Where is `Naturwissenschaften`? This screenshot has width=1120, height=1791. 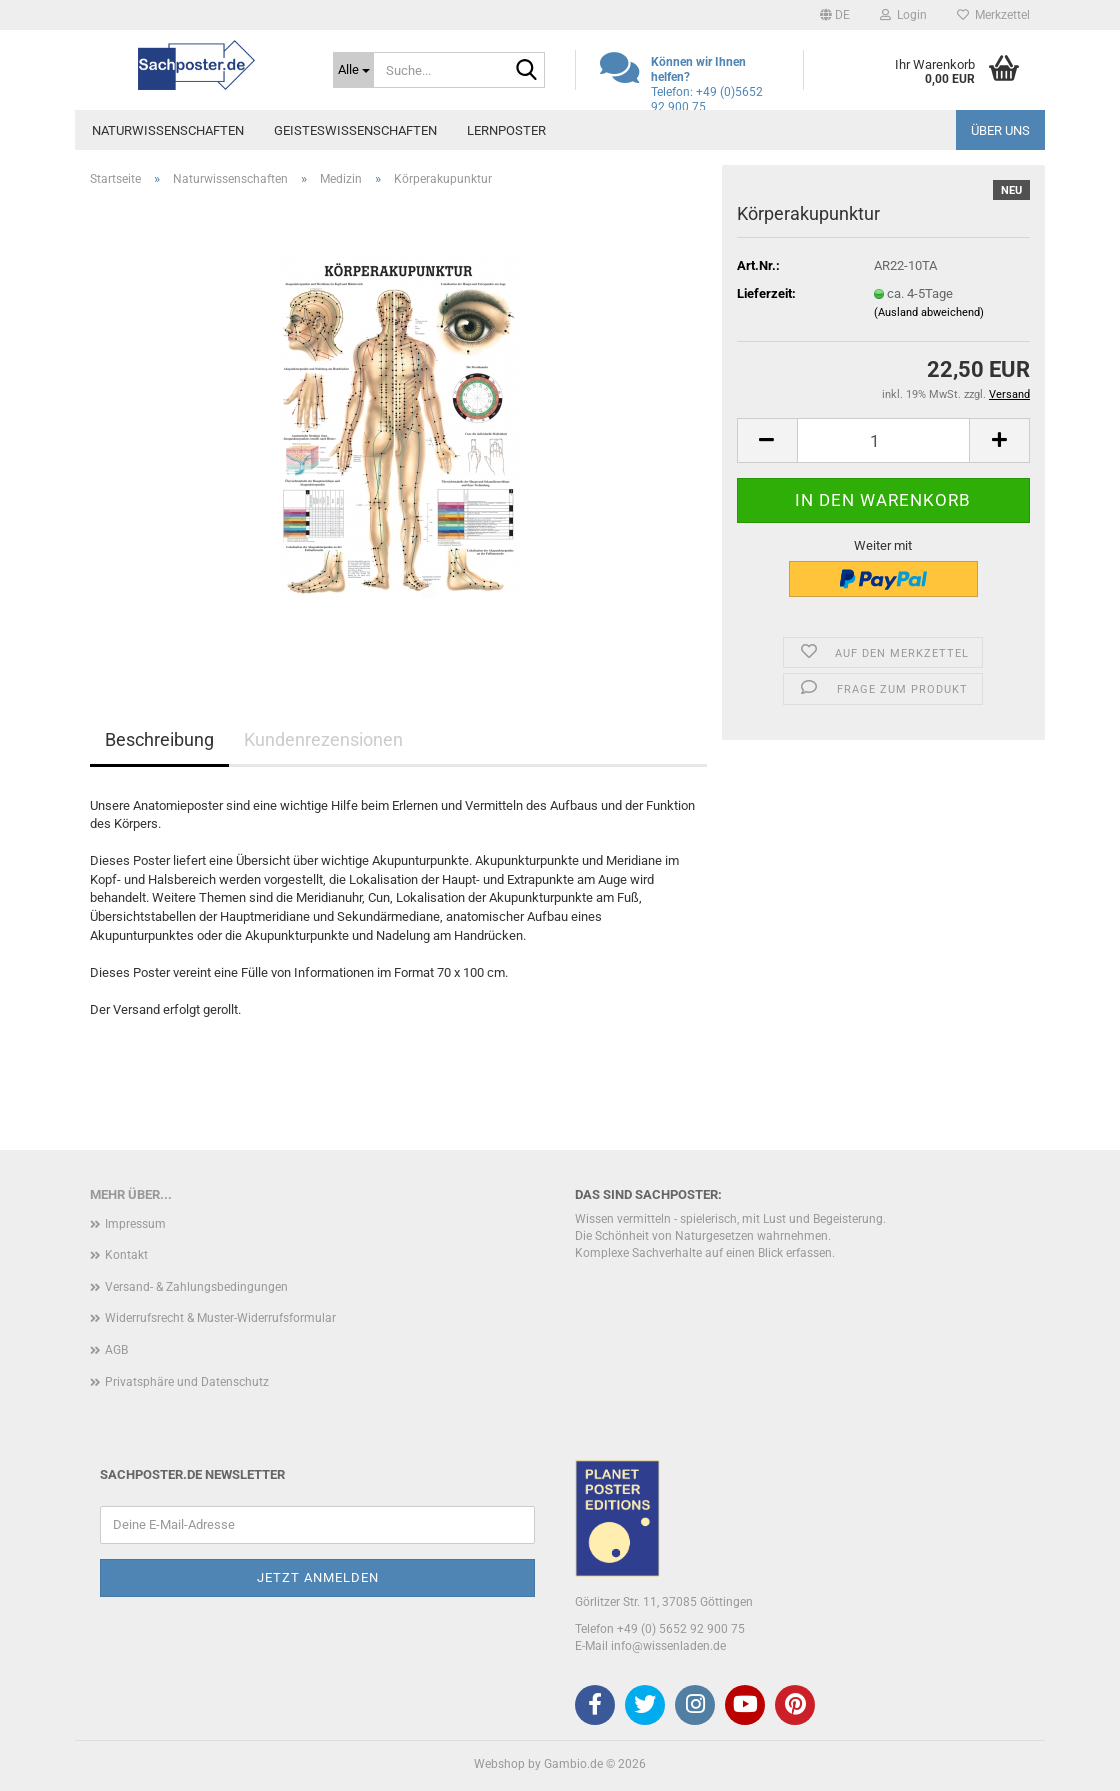 Naturwissenschaften is located at coordinates (168, 130).